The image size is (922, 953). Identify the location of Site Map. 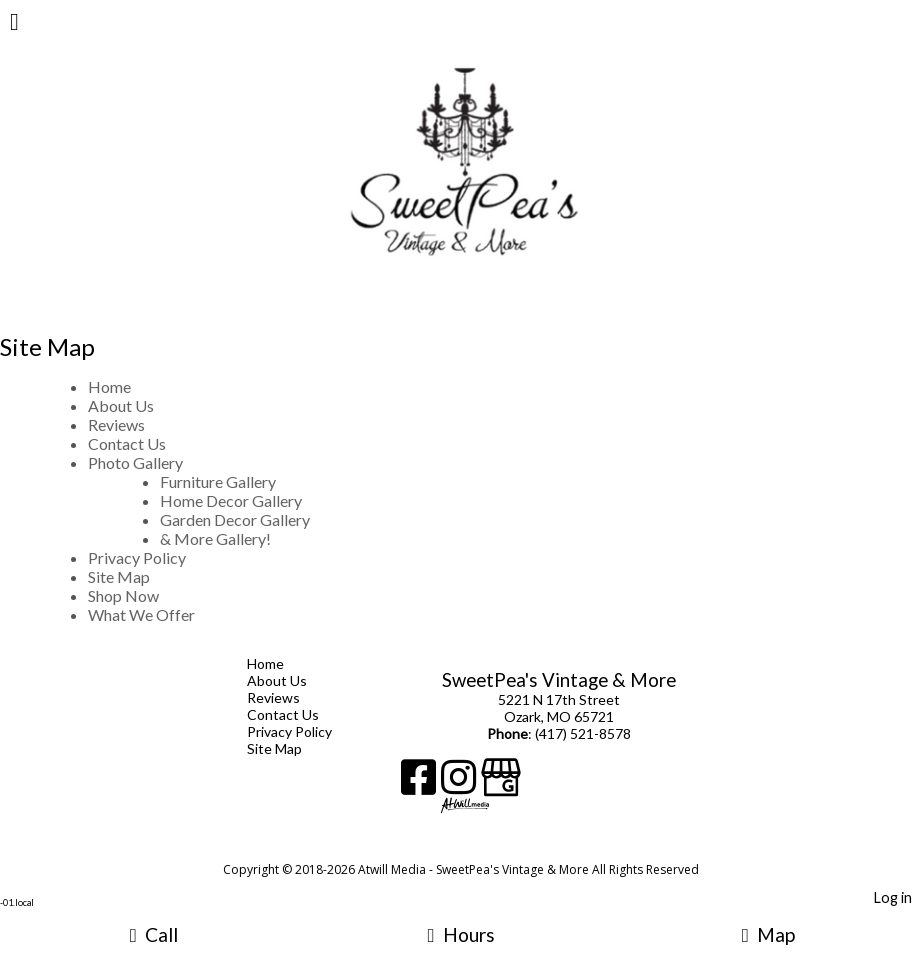
(119, 576).